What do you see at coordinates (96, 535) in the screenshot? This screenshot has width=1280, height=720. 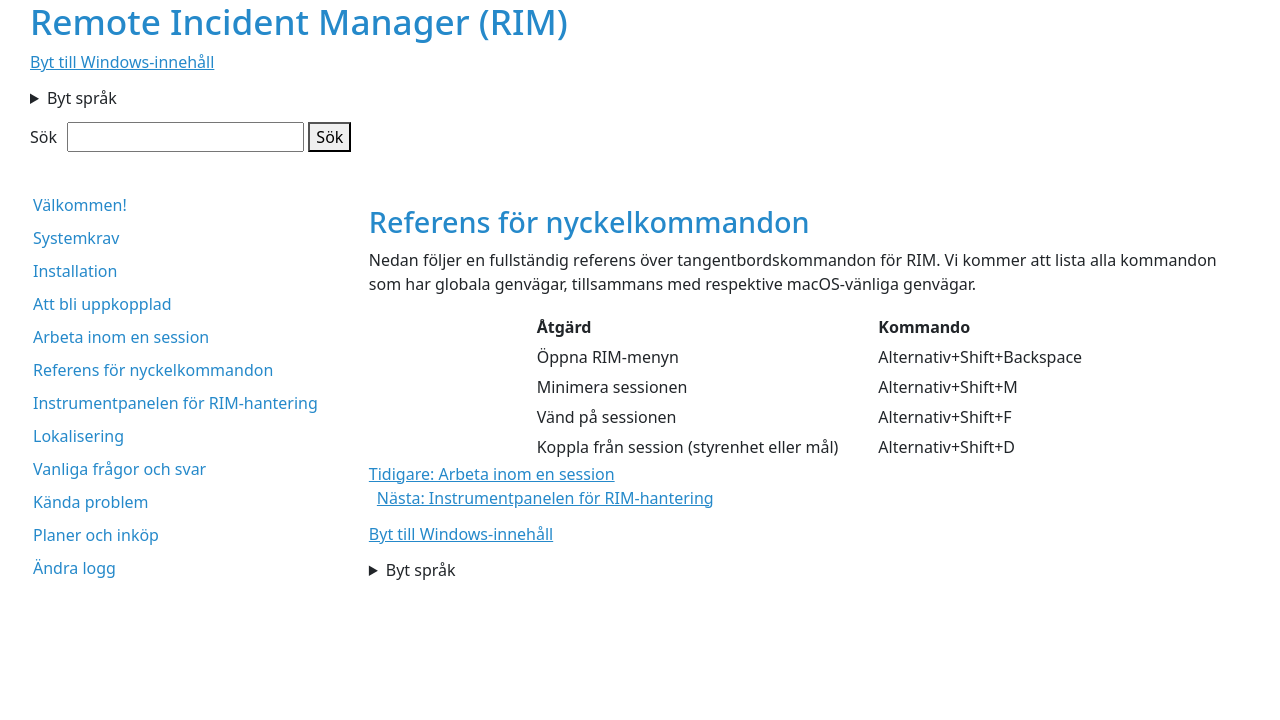 I see `Planer och inköp` at bounding box center [96, 535].